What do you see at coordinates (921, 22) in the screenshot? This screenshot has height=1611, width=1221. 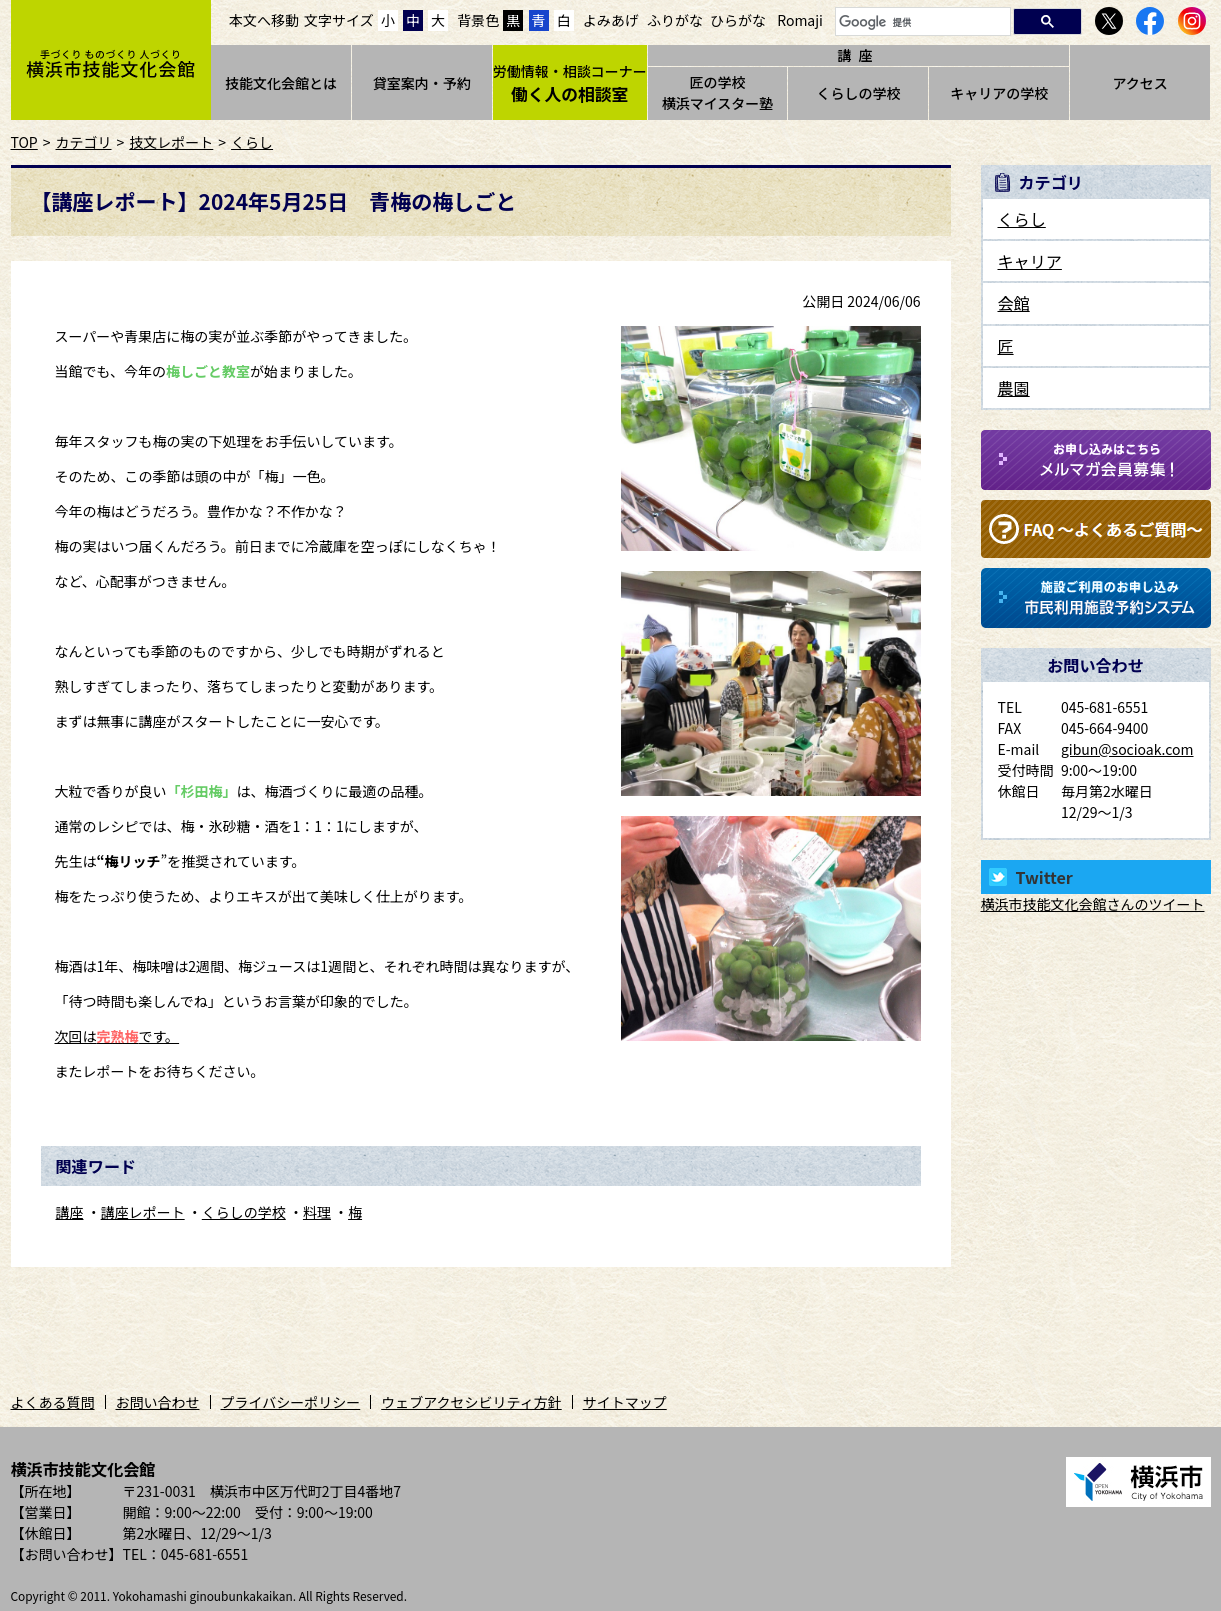 I see `[検索]` at bounding box center [921, 22].